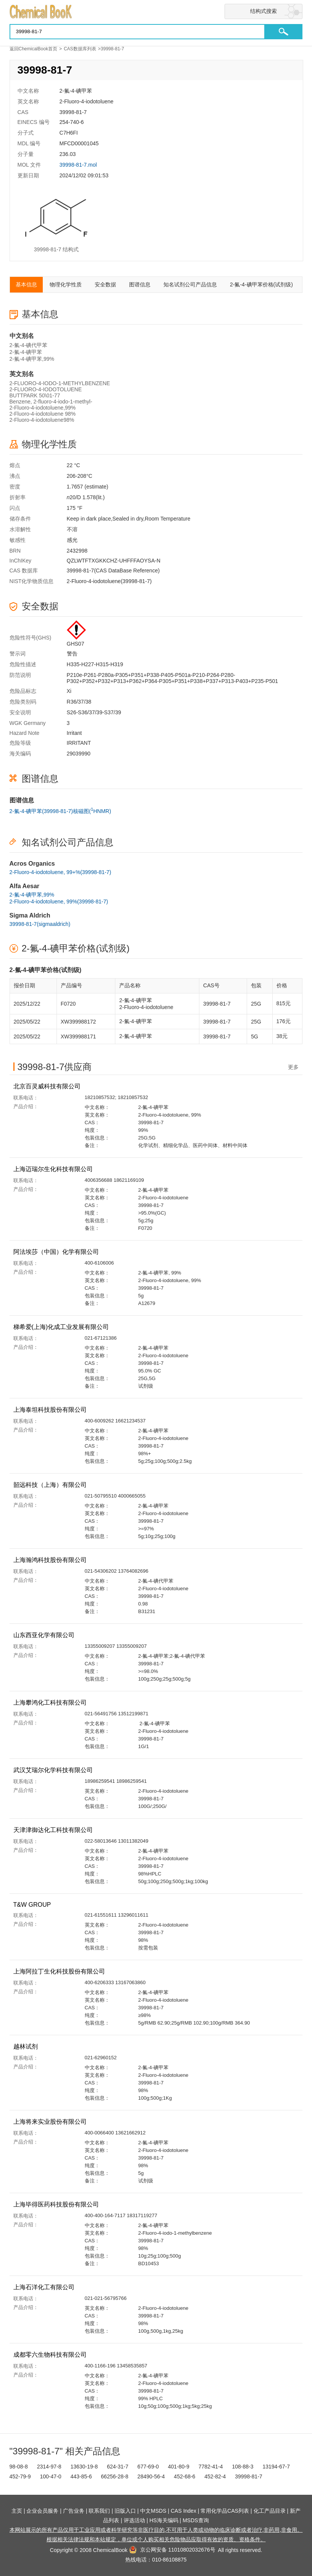 The width and height of the screenshot is (312, 2576). I want to click on 39998-81-7(CAS DataBase Reference), so click(113, 570).